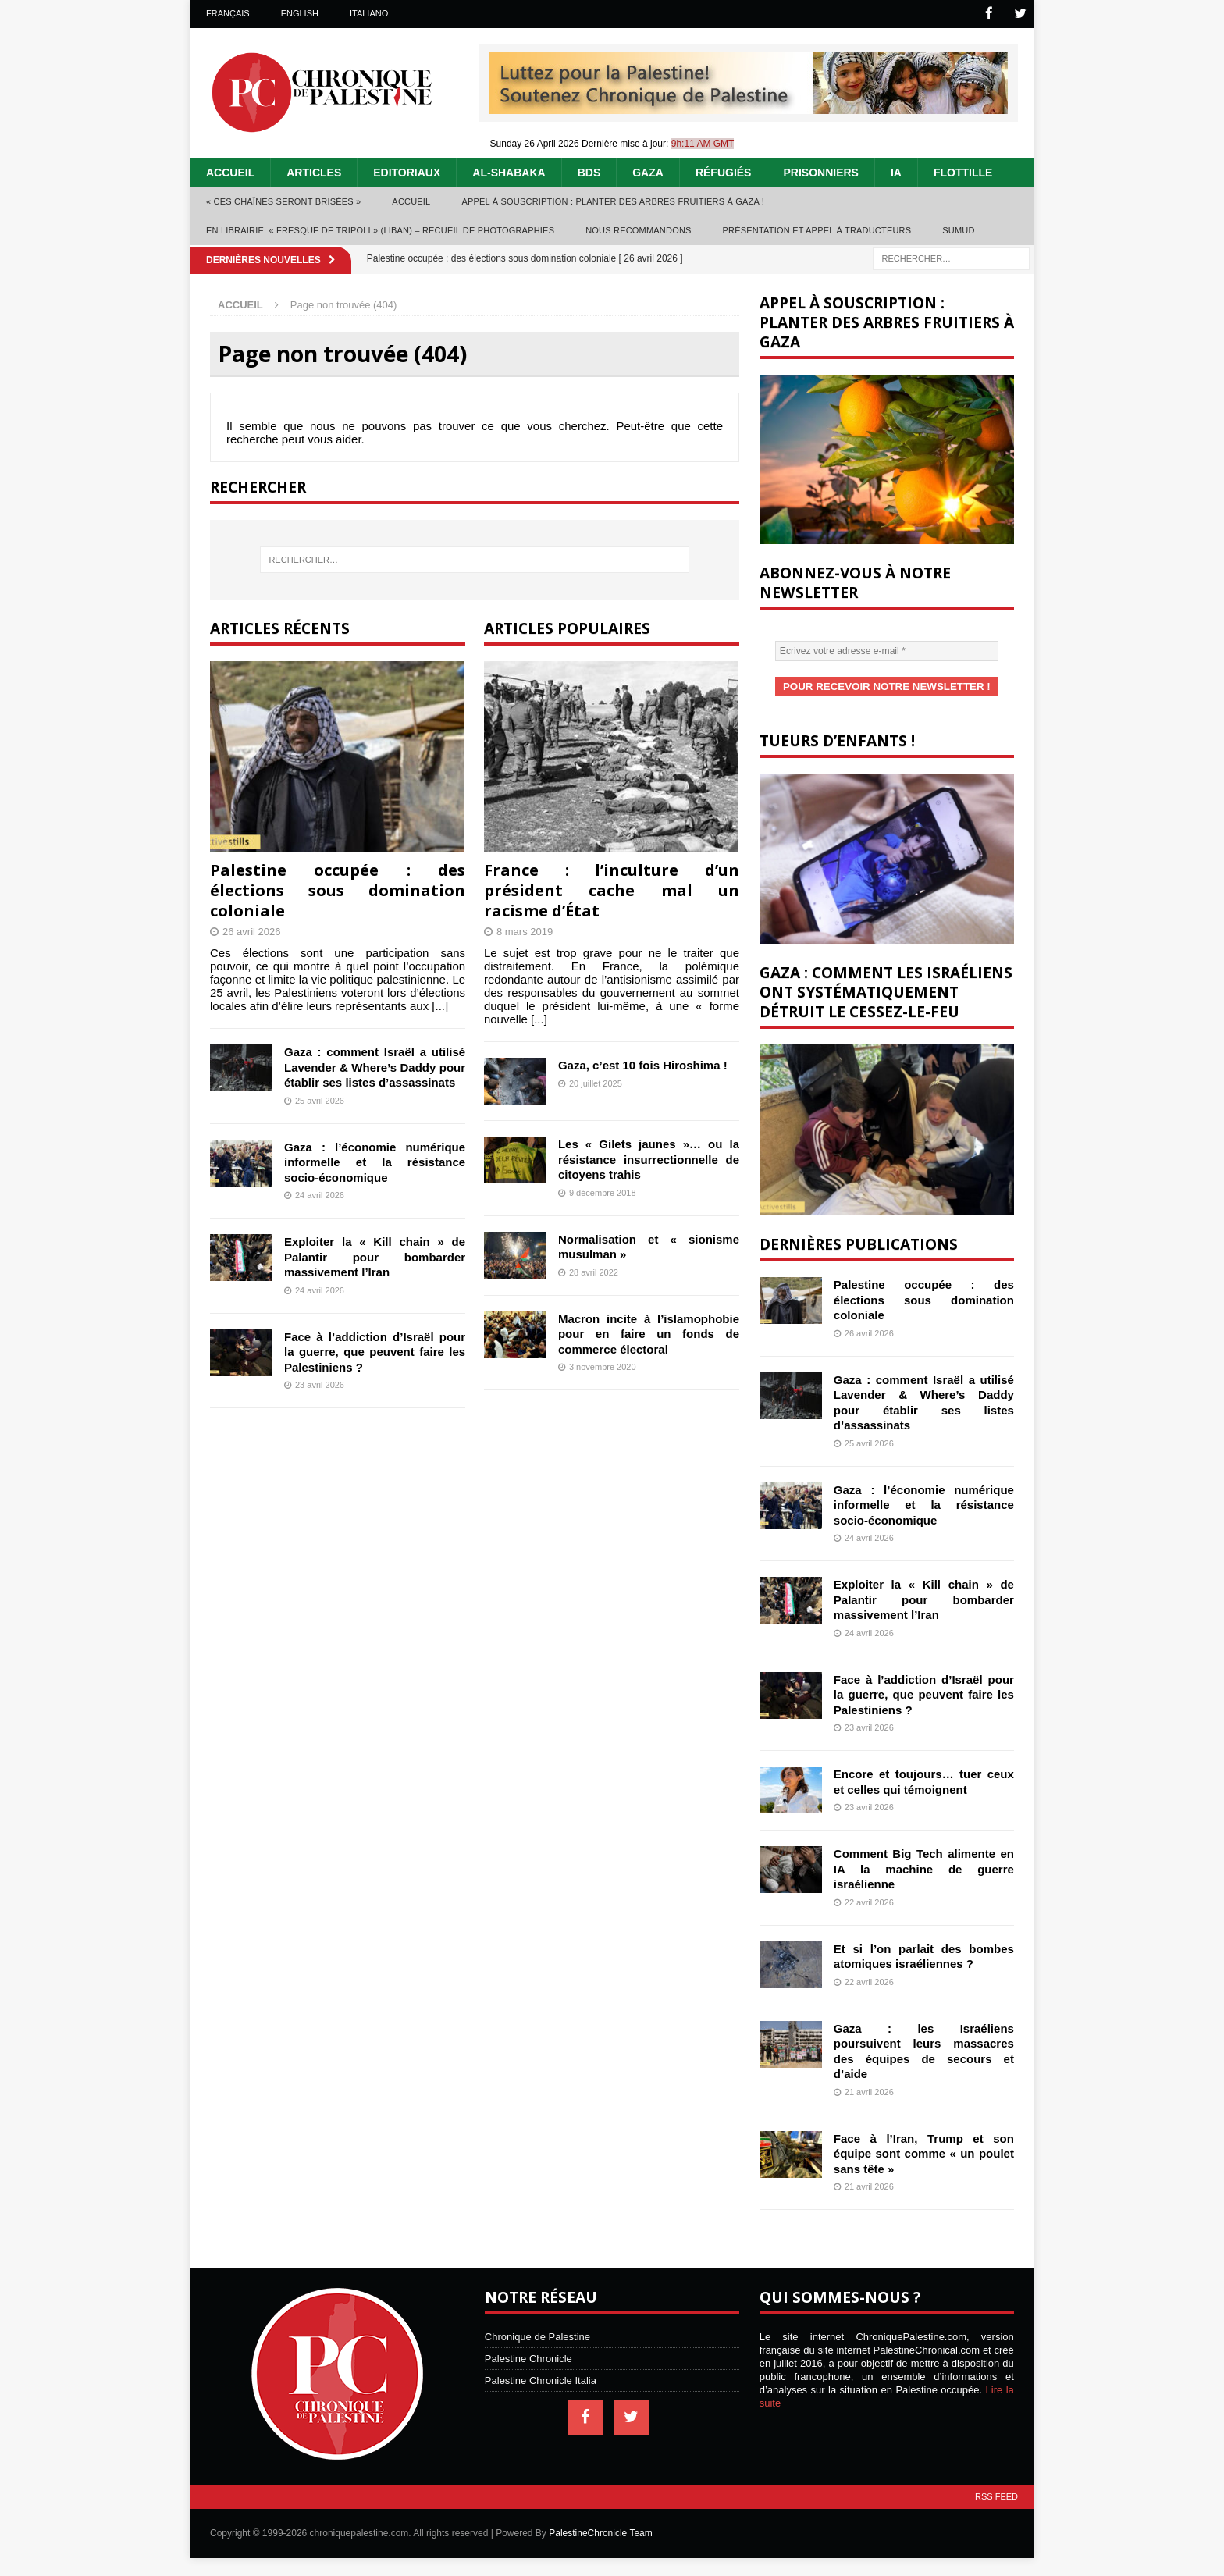 Image resolution: width=1224 pixels, height=2576 pixels. Describe the element at coordinates (648, 171) in the screenshot. I see `Gaza` at that location.